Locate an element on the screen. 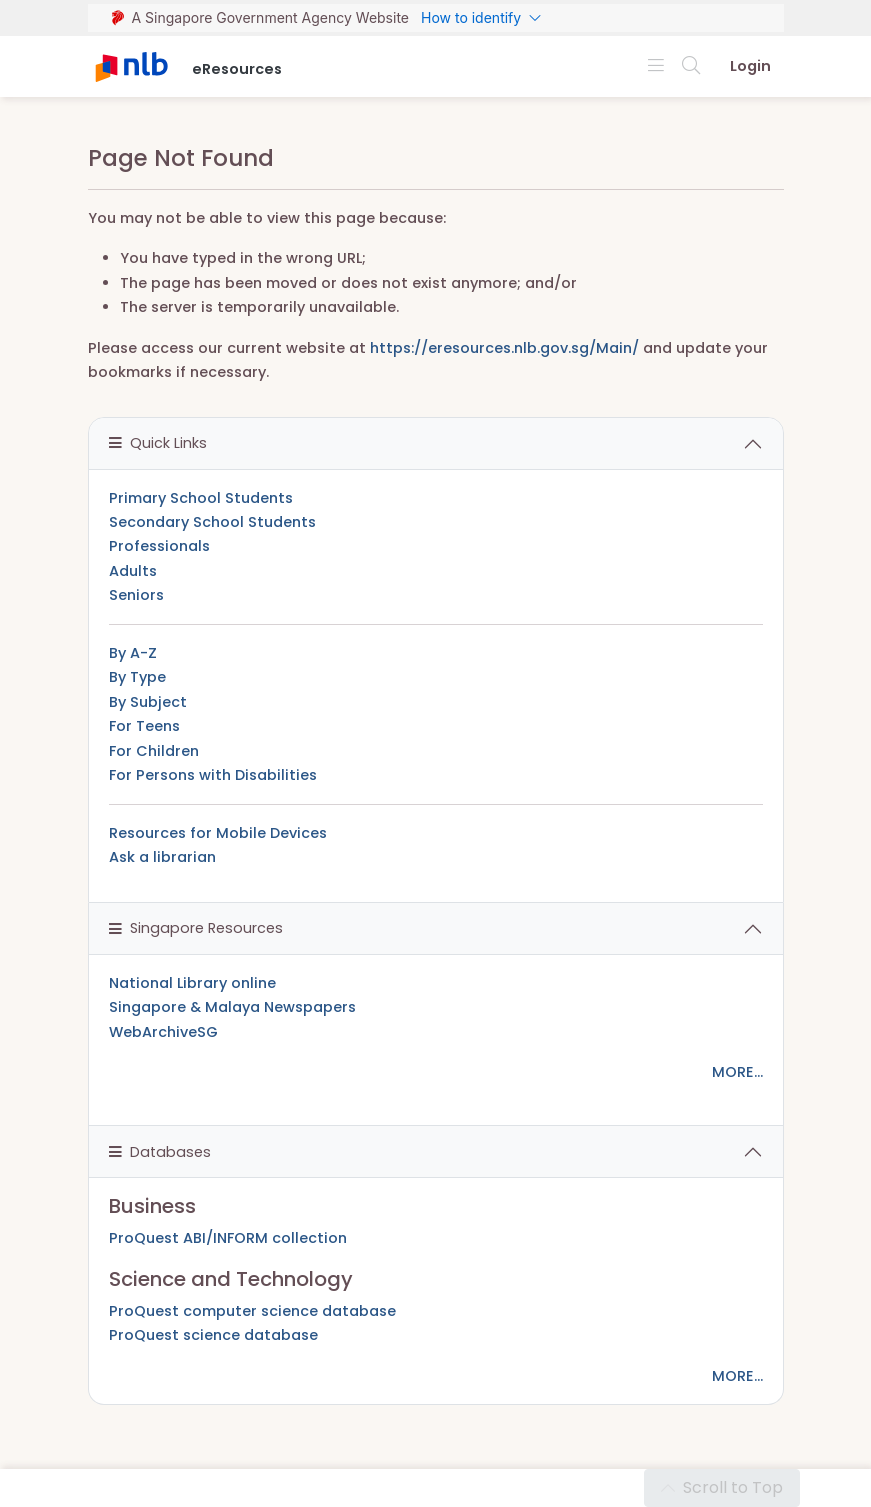  https://eresources.nlb.gov.sg/Main/ is located at coordinates (504, 348).